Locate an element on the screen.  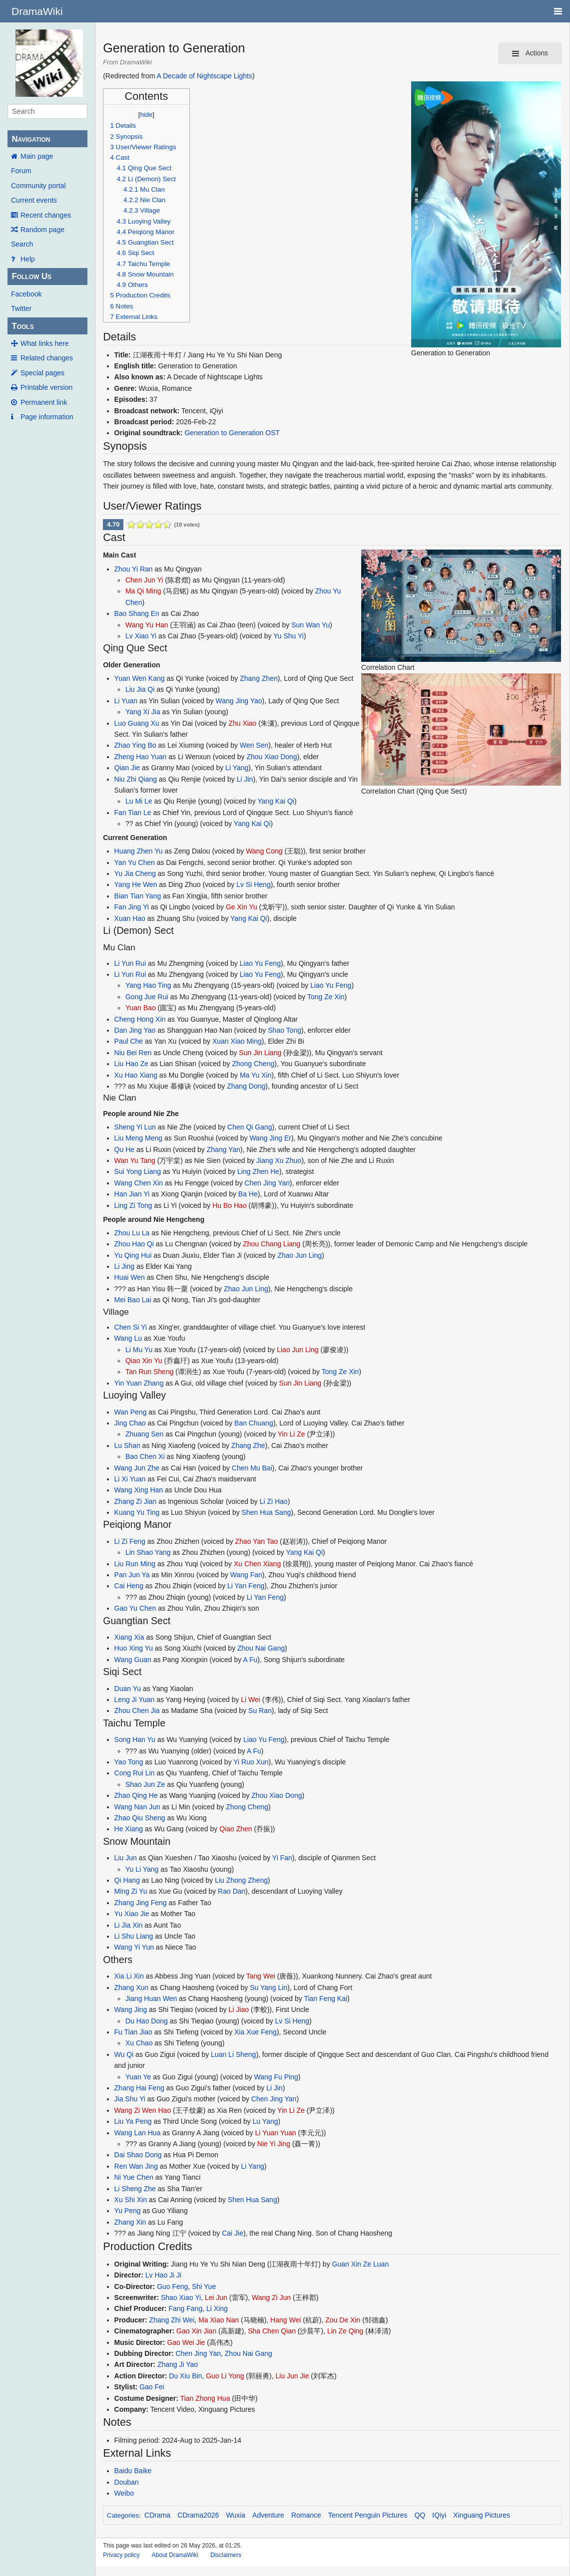
Shao Tong is located at coordinates (284, 1030).